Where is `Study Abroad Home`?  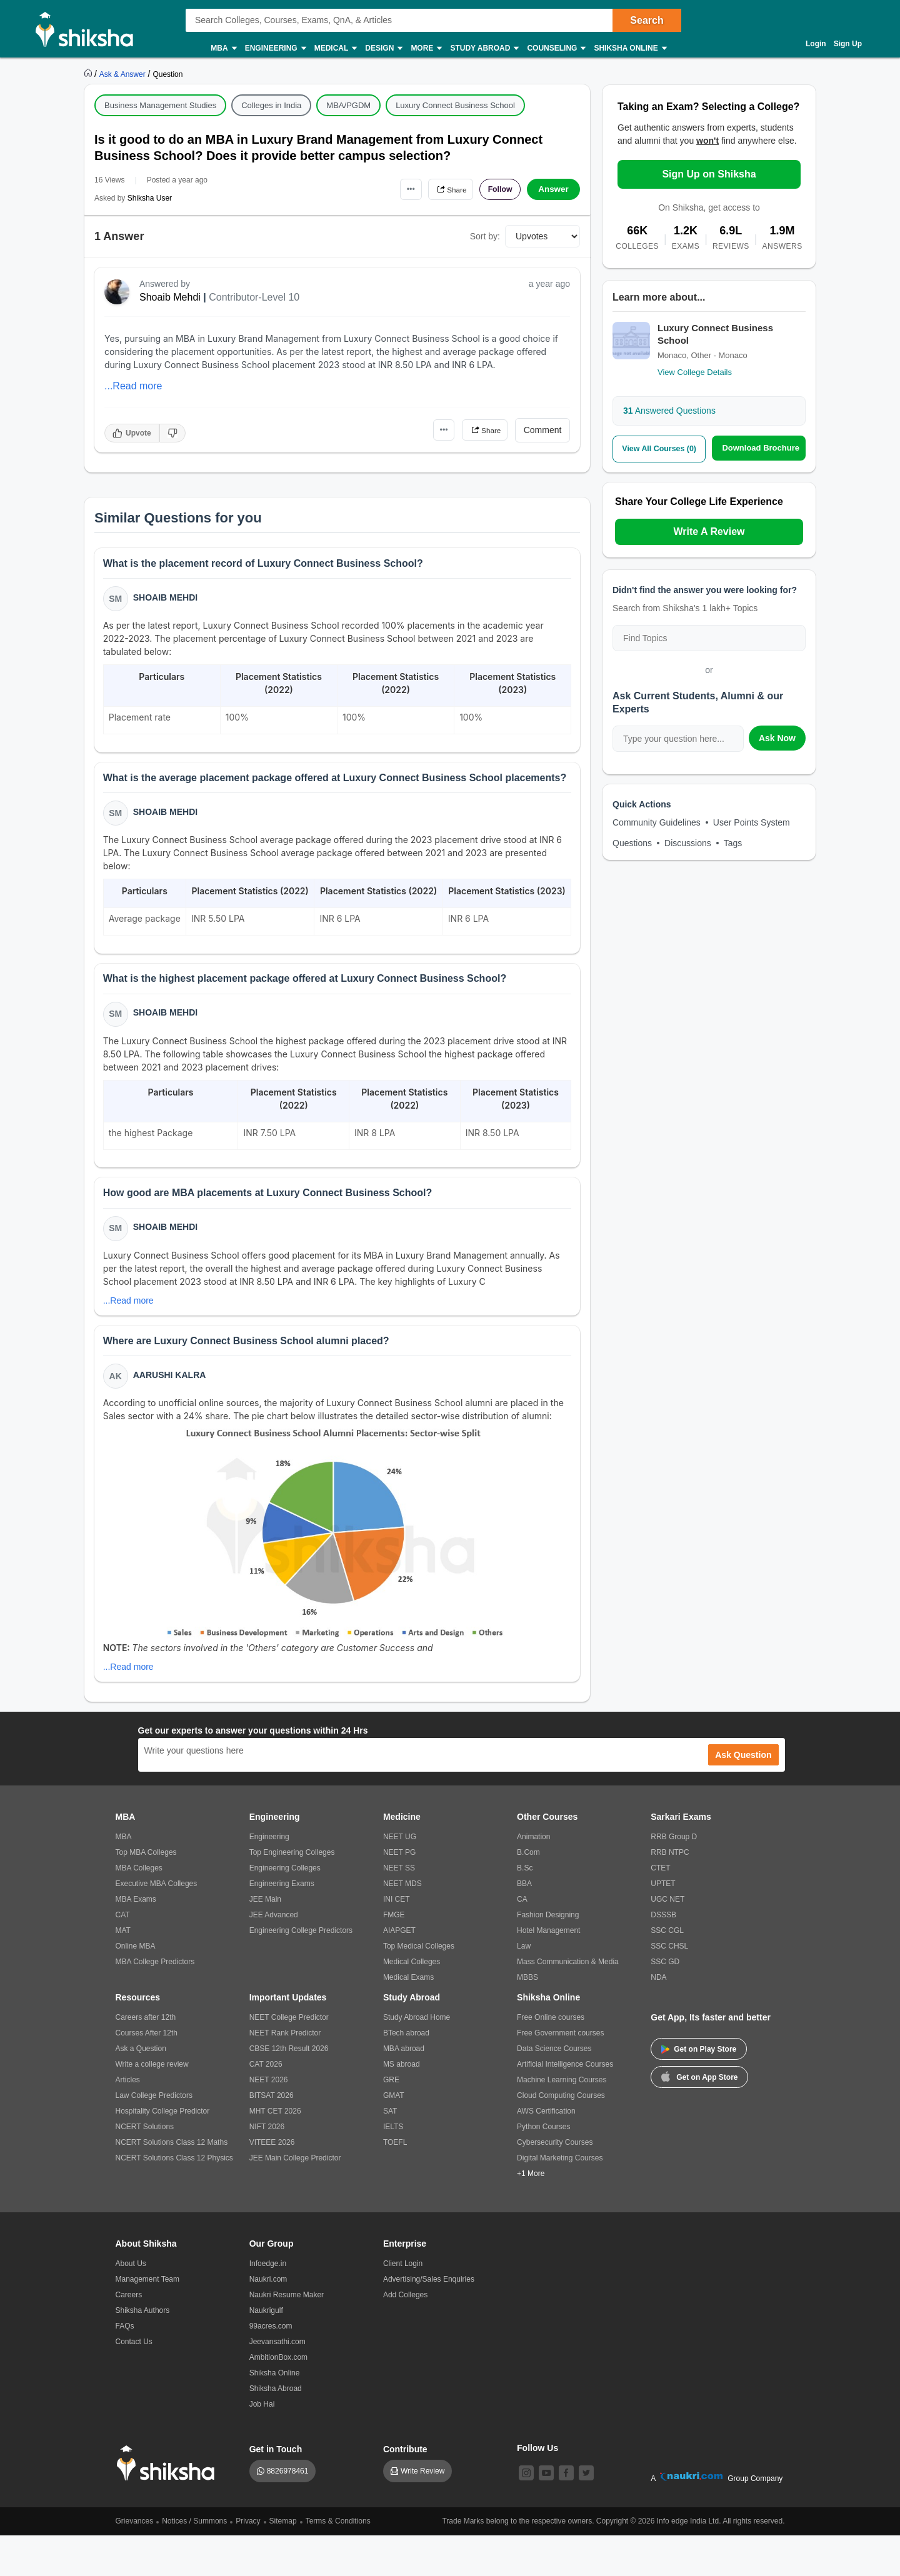
Study Abroad Home is located at coordinates (416, 2058).